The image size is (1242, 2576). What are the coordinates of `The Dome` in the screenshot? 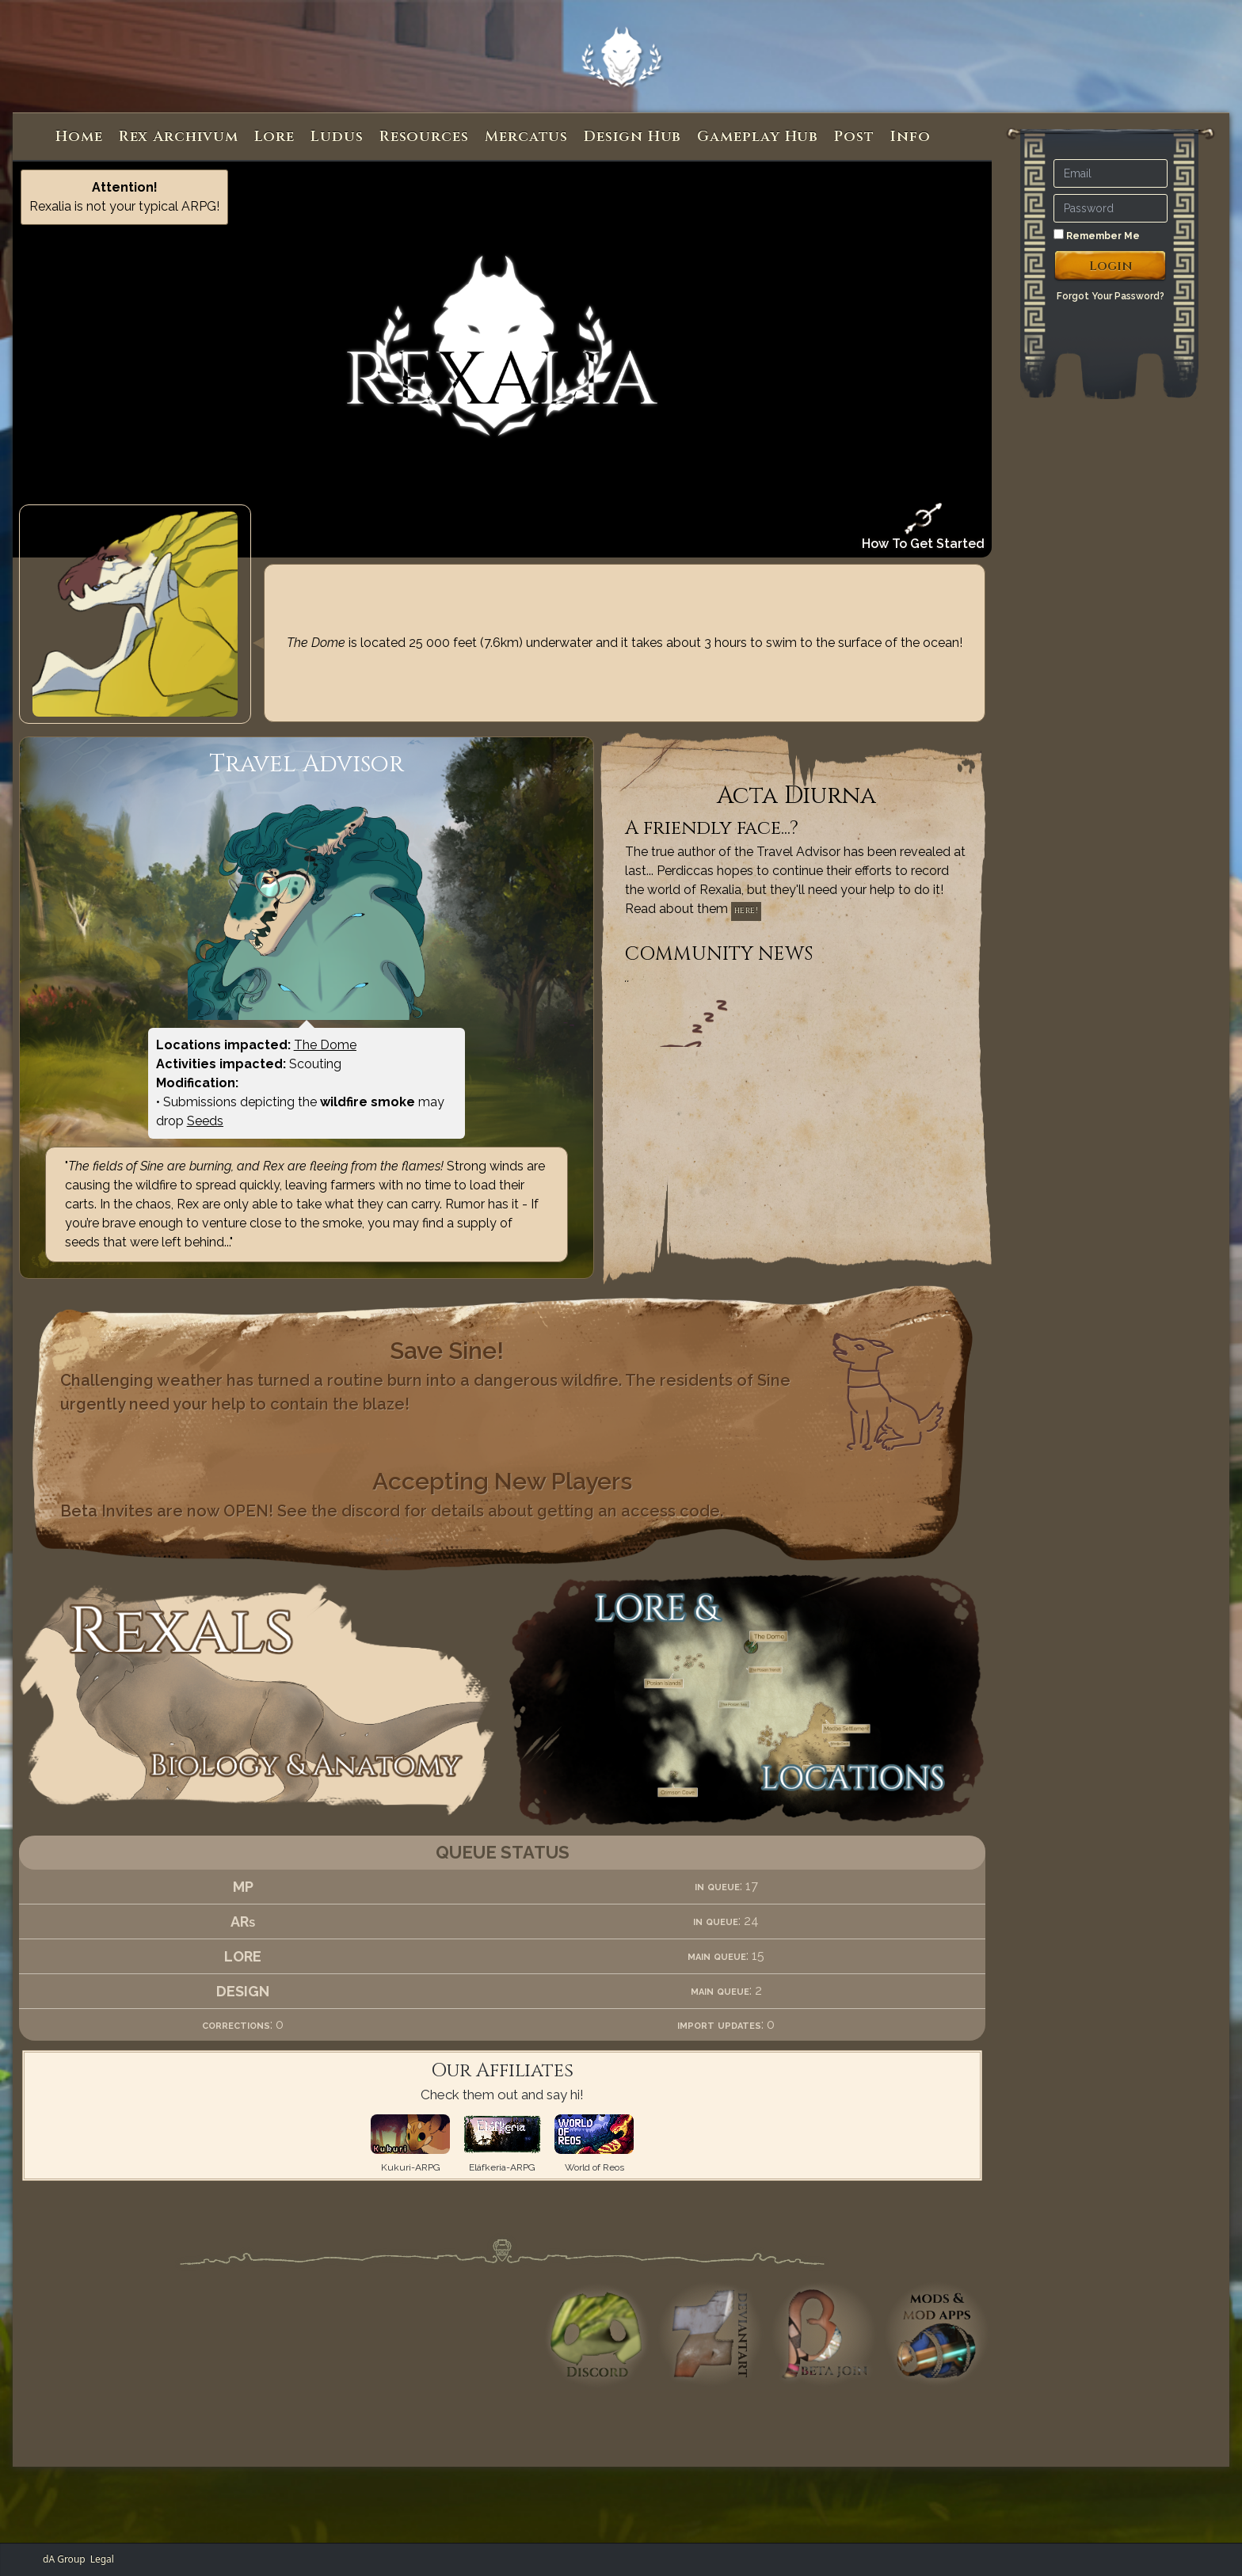 It's located at (325, 1044).